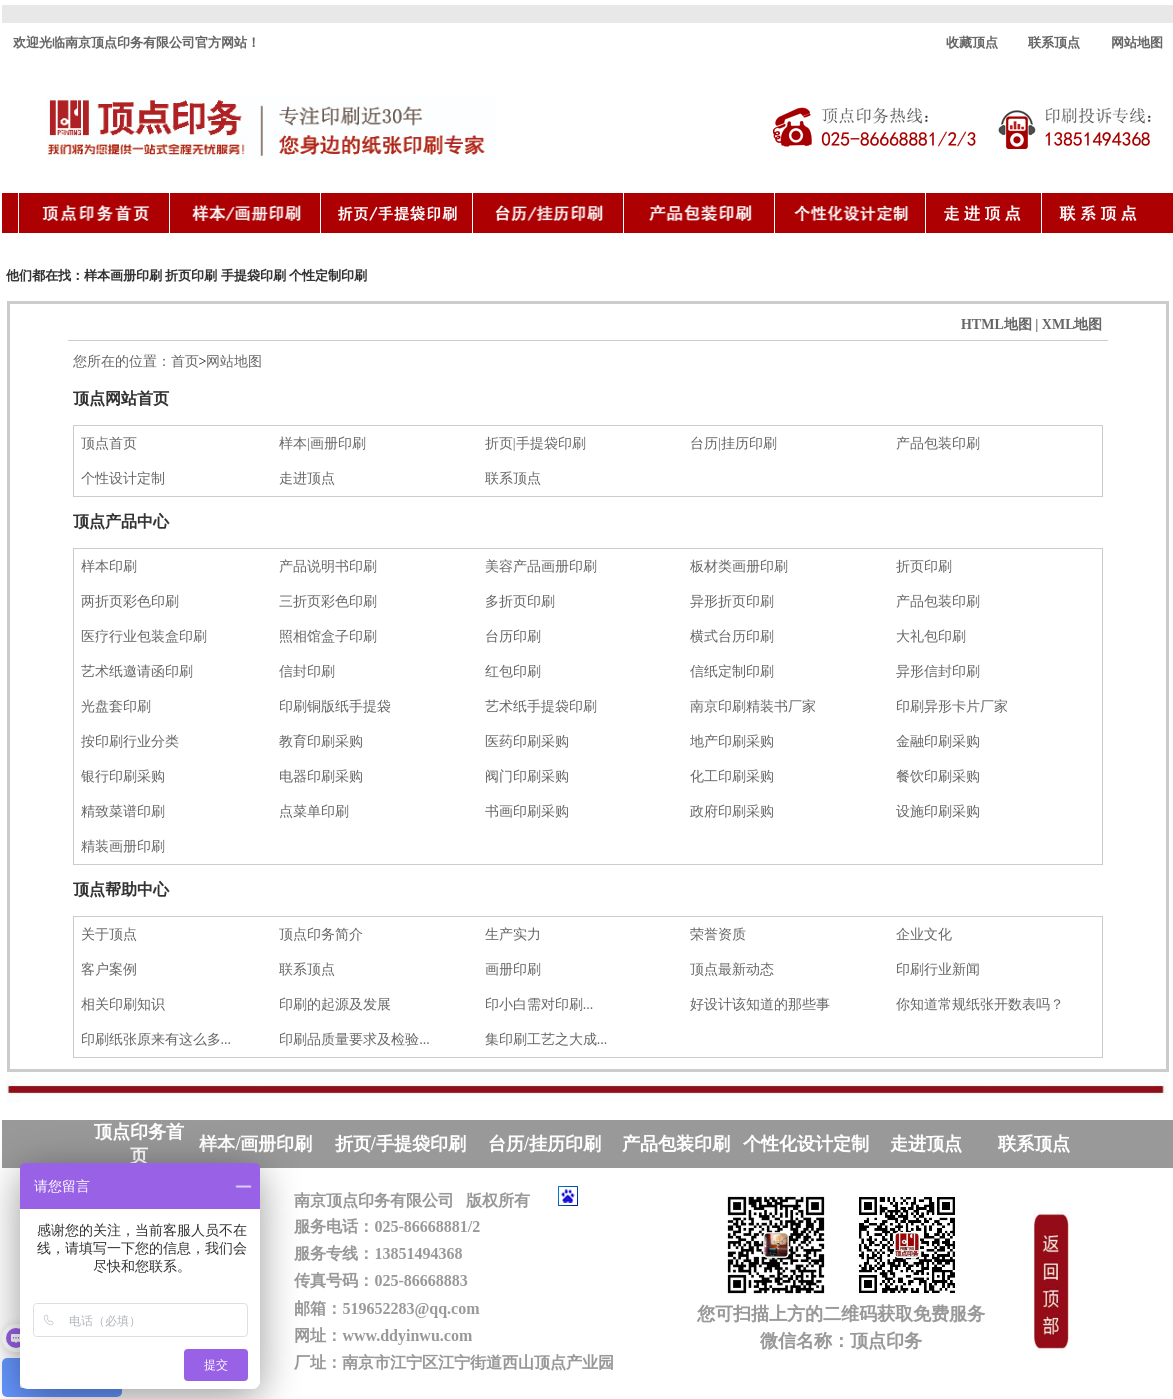 Image resolution: width=1173 pixels, height=1399 pixels. Describe the element at coordinates (123, 1004) in the screenshot. I see `相关印刷知识` at that location.